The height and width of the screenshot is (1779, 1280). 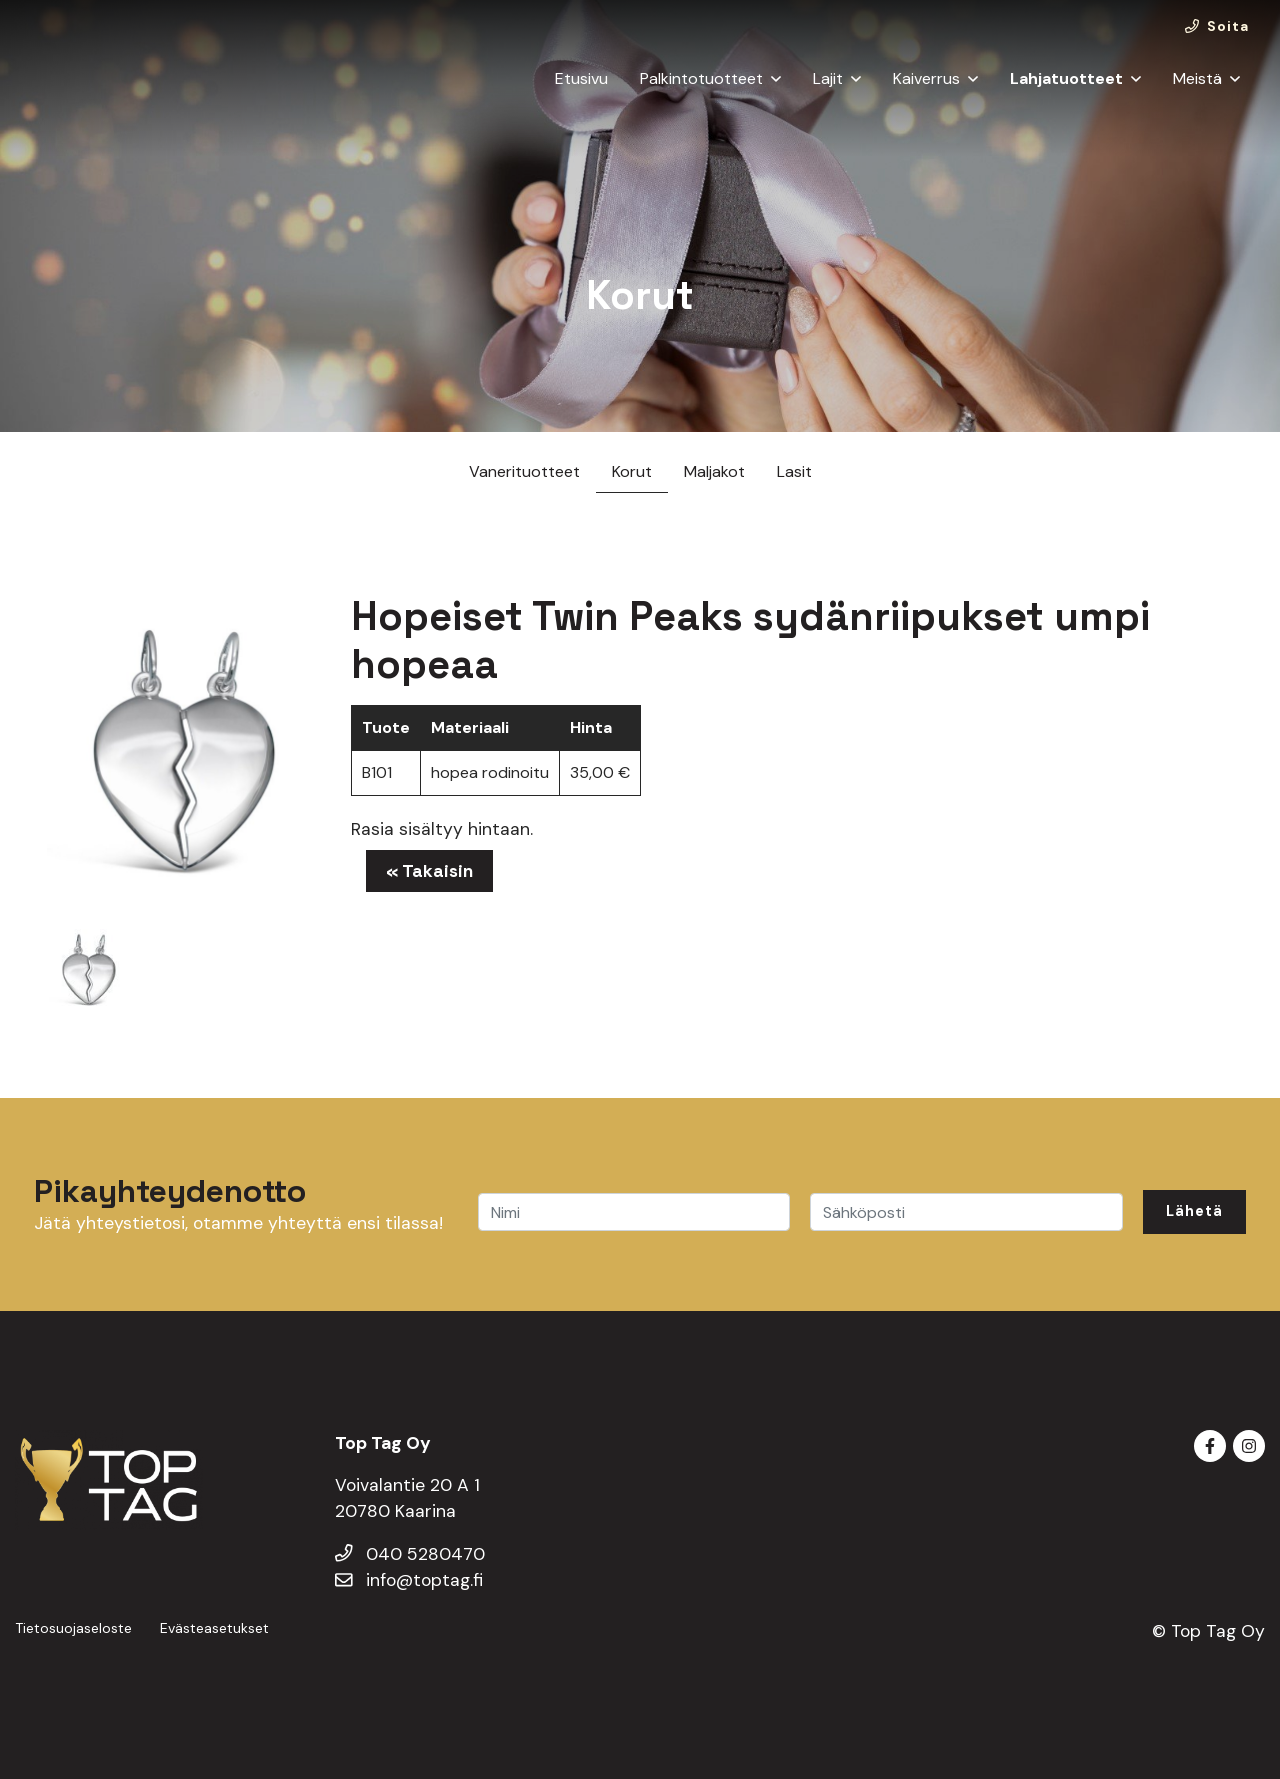 I want to click on Lähetä, so click(x=1194, y=1211).